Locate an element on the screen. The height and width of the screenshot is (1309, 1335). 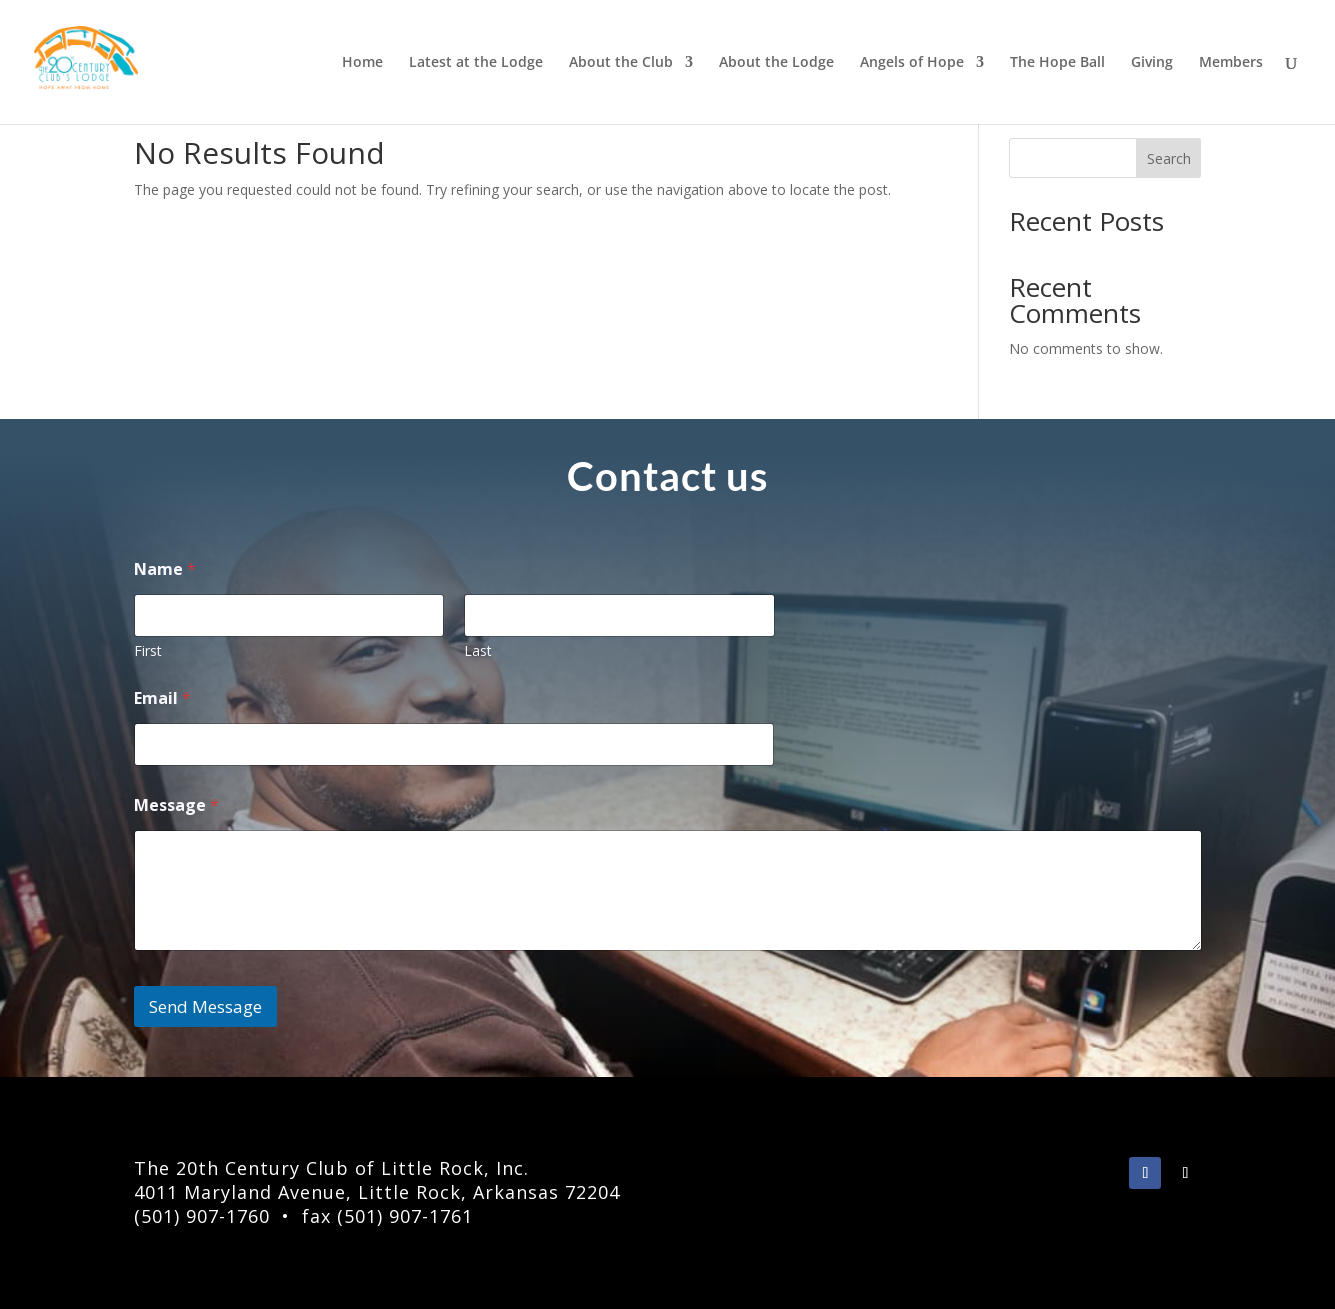
About the Club is located at coordinates (621, 63).